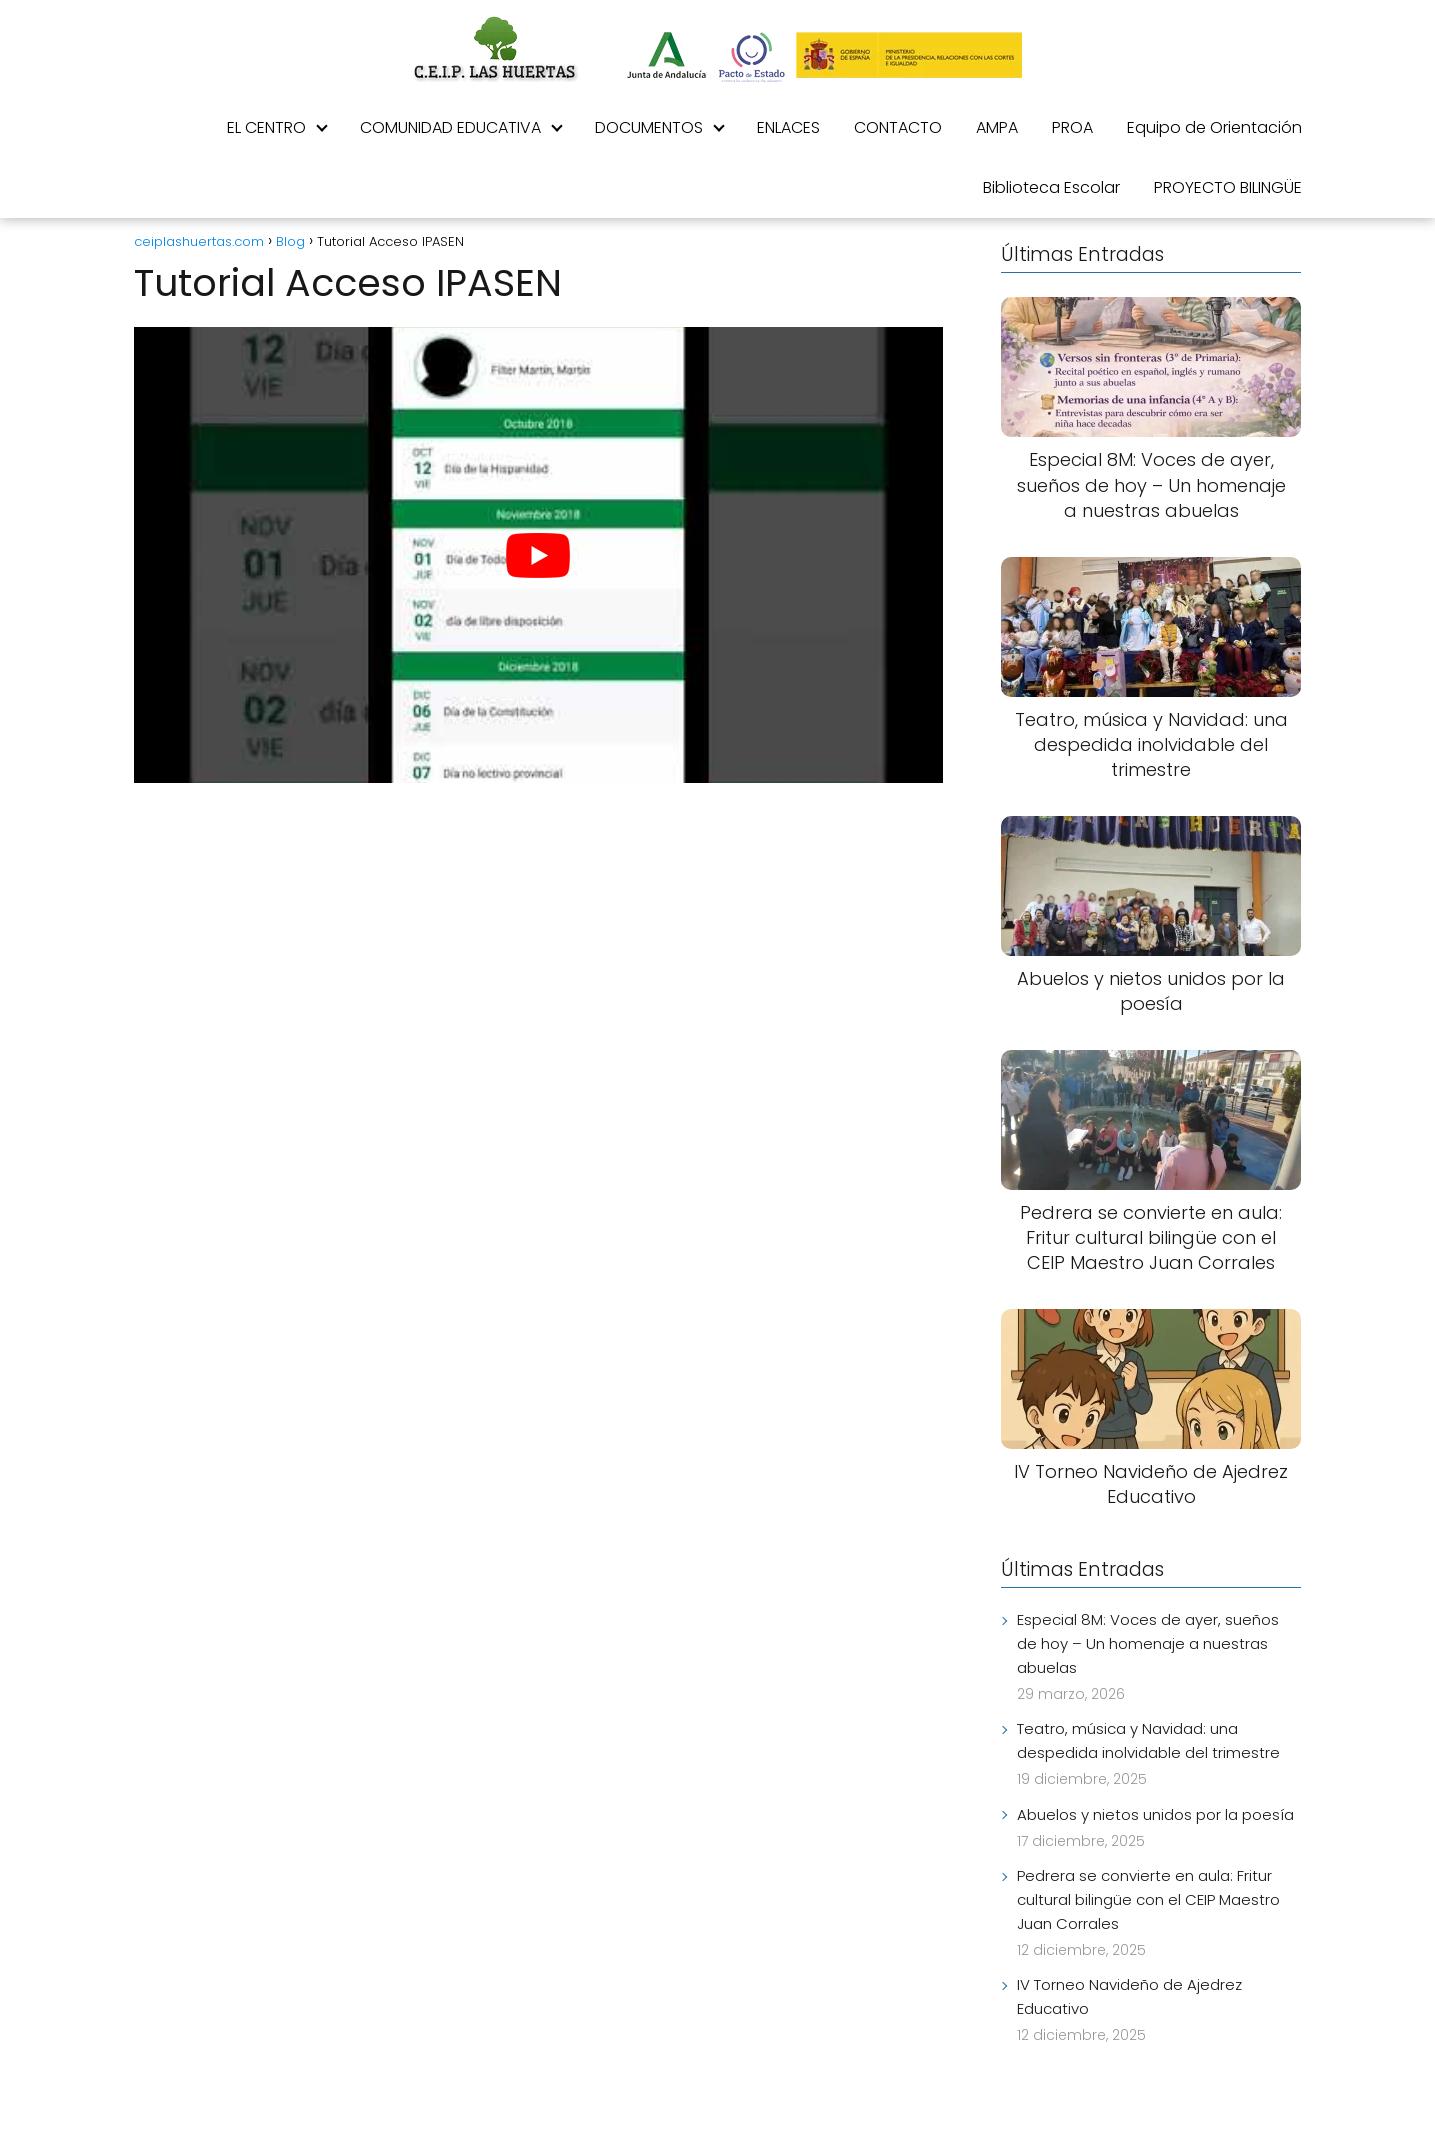 Image resolution: width=1435 pixels, height=2150 pixels. What do you see at coordinates (450, 127) in the screenshot?
I see `COMUNIDAD EDUCATIVA` at bounding box center [450, 127].